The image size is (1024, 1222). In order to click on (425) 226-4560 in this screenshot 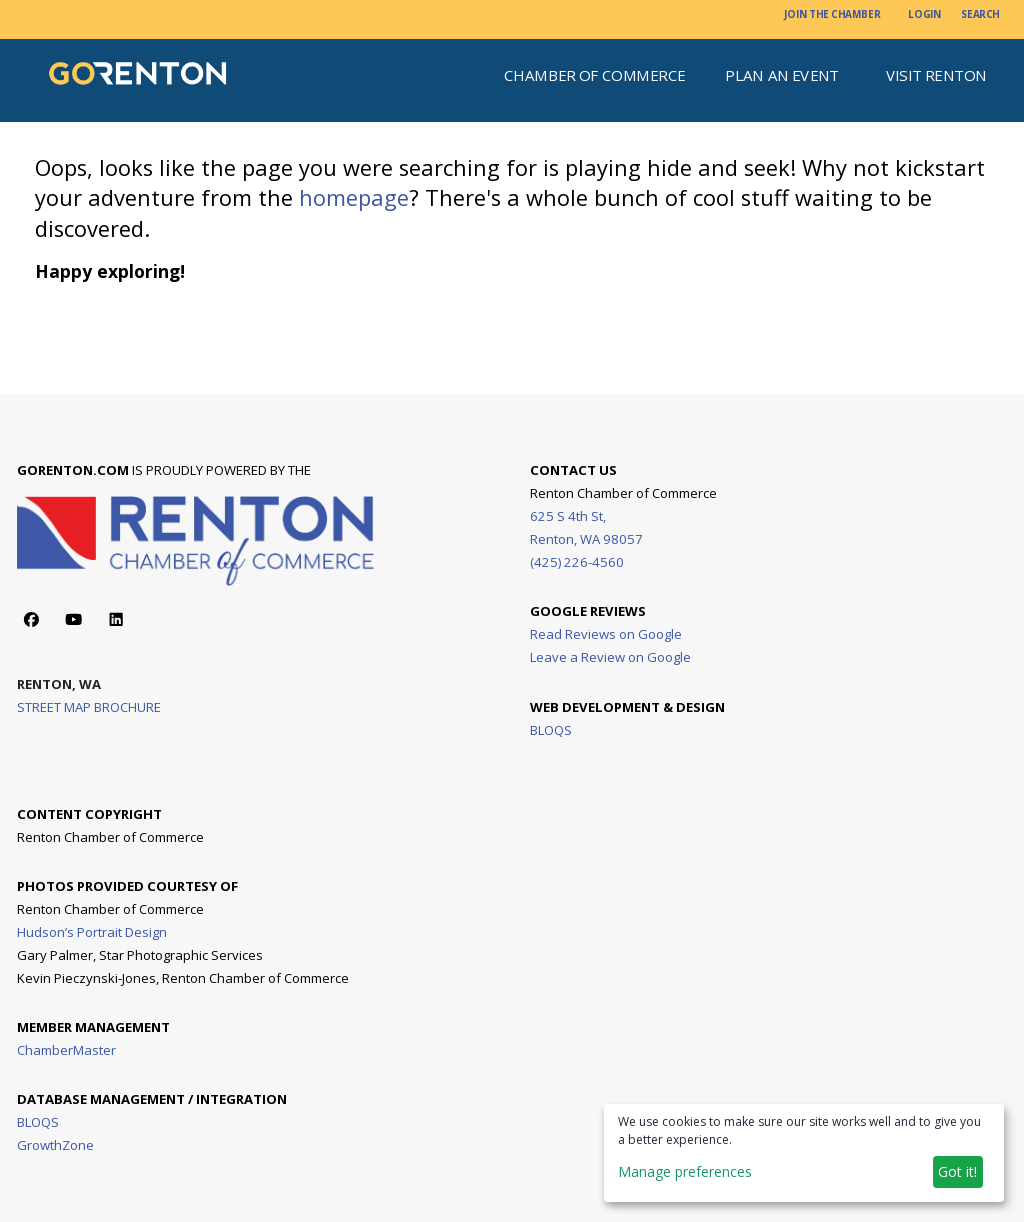, I will do `click(577, 561)`.